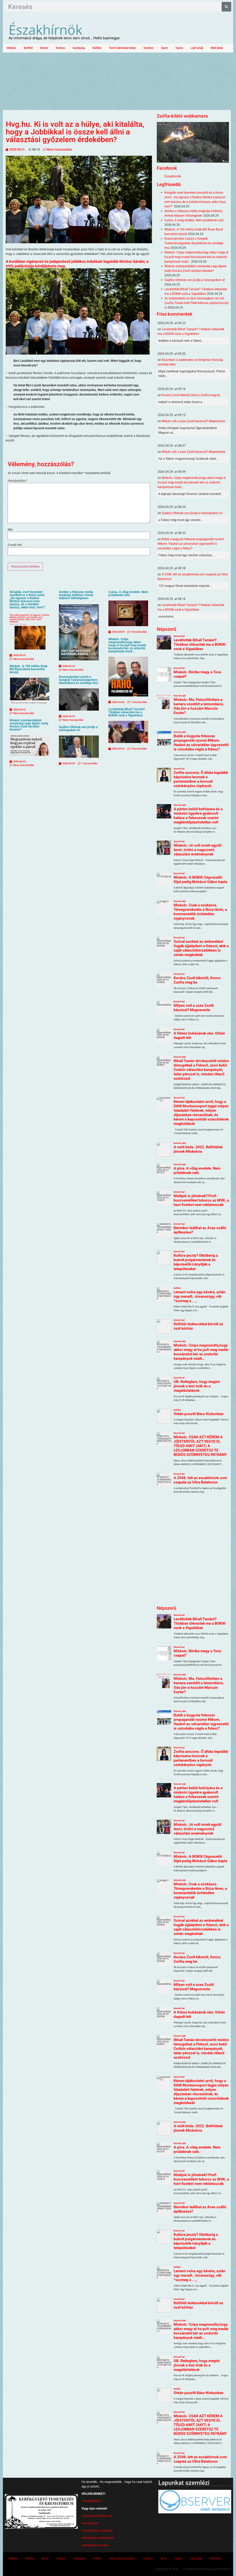 The height and width of the screenshot is (2576, 236). I want to click on Bulvár, so click(44, 48).